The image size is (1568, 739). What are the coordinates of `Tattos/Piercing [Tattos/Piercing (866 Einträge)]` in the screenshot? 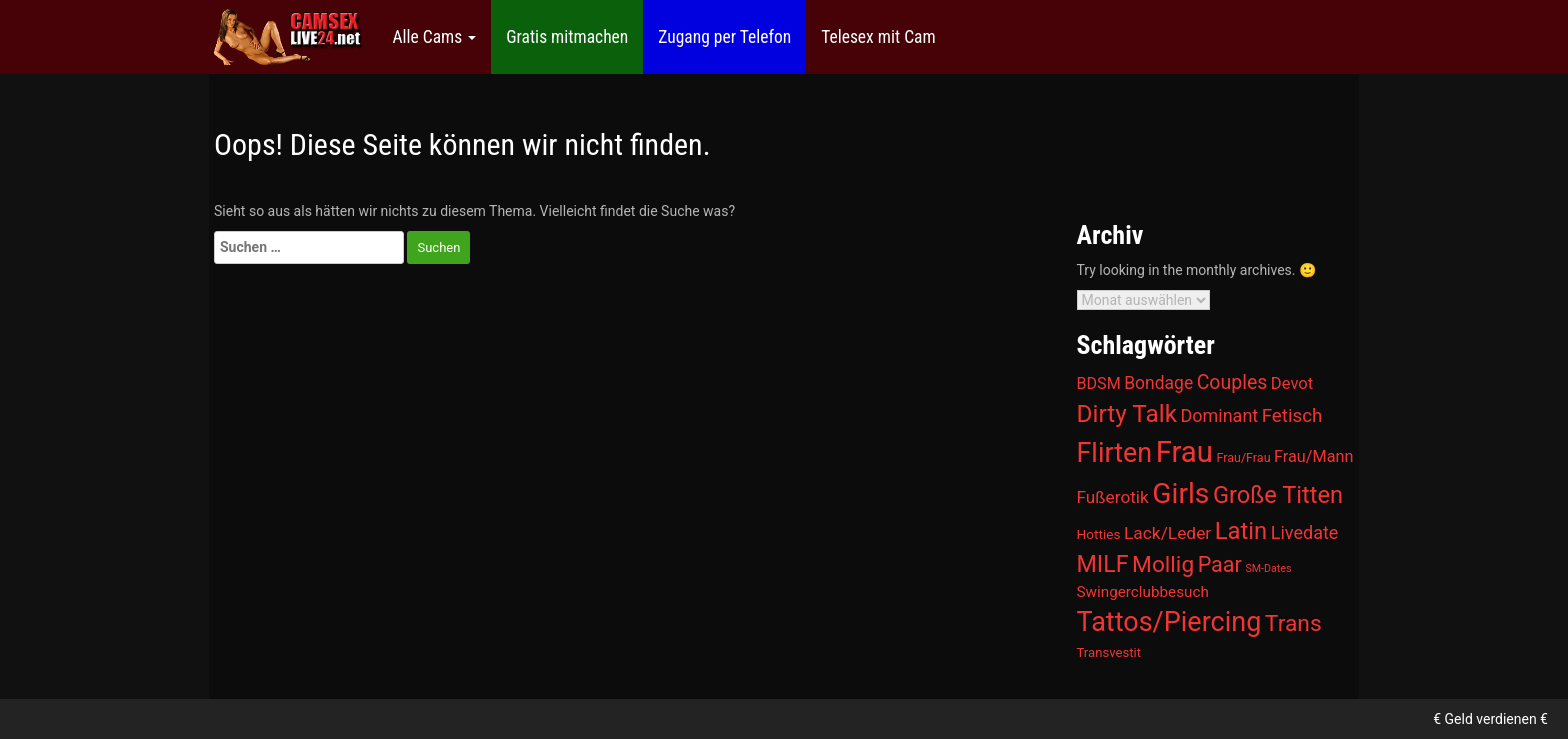 It's located at (1169, 622).